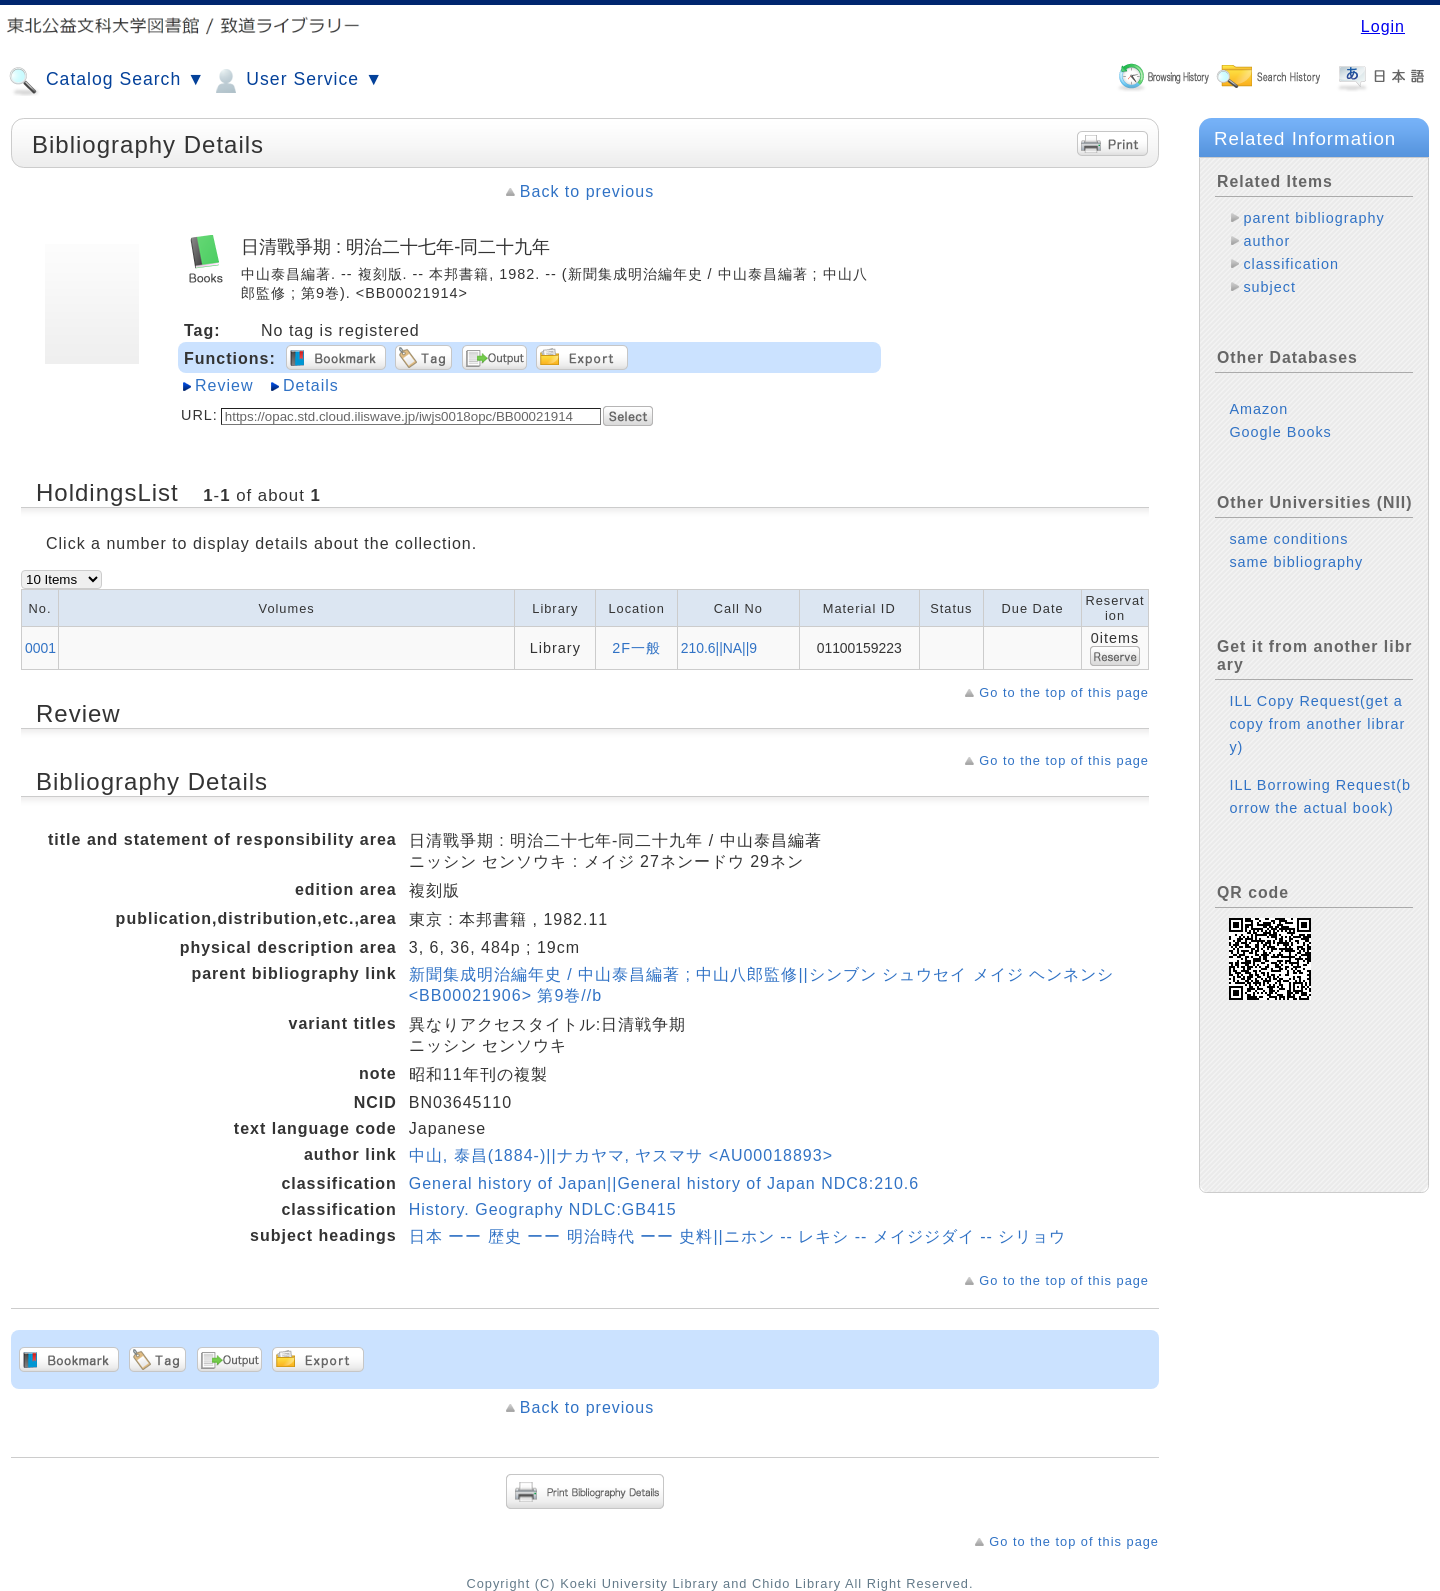 This screenshot has height=1591, width=1440. Describe the element at coordinates (1288, 539) in the screenshot. I see `same conditions` at that location.